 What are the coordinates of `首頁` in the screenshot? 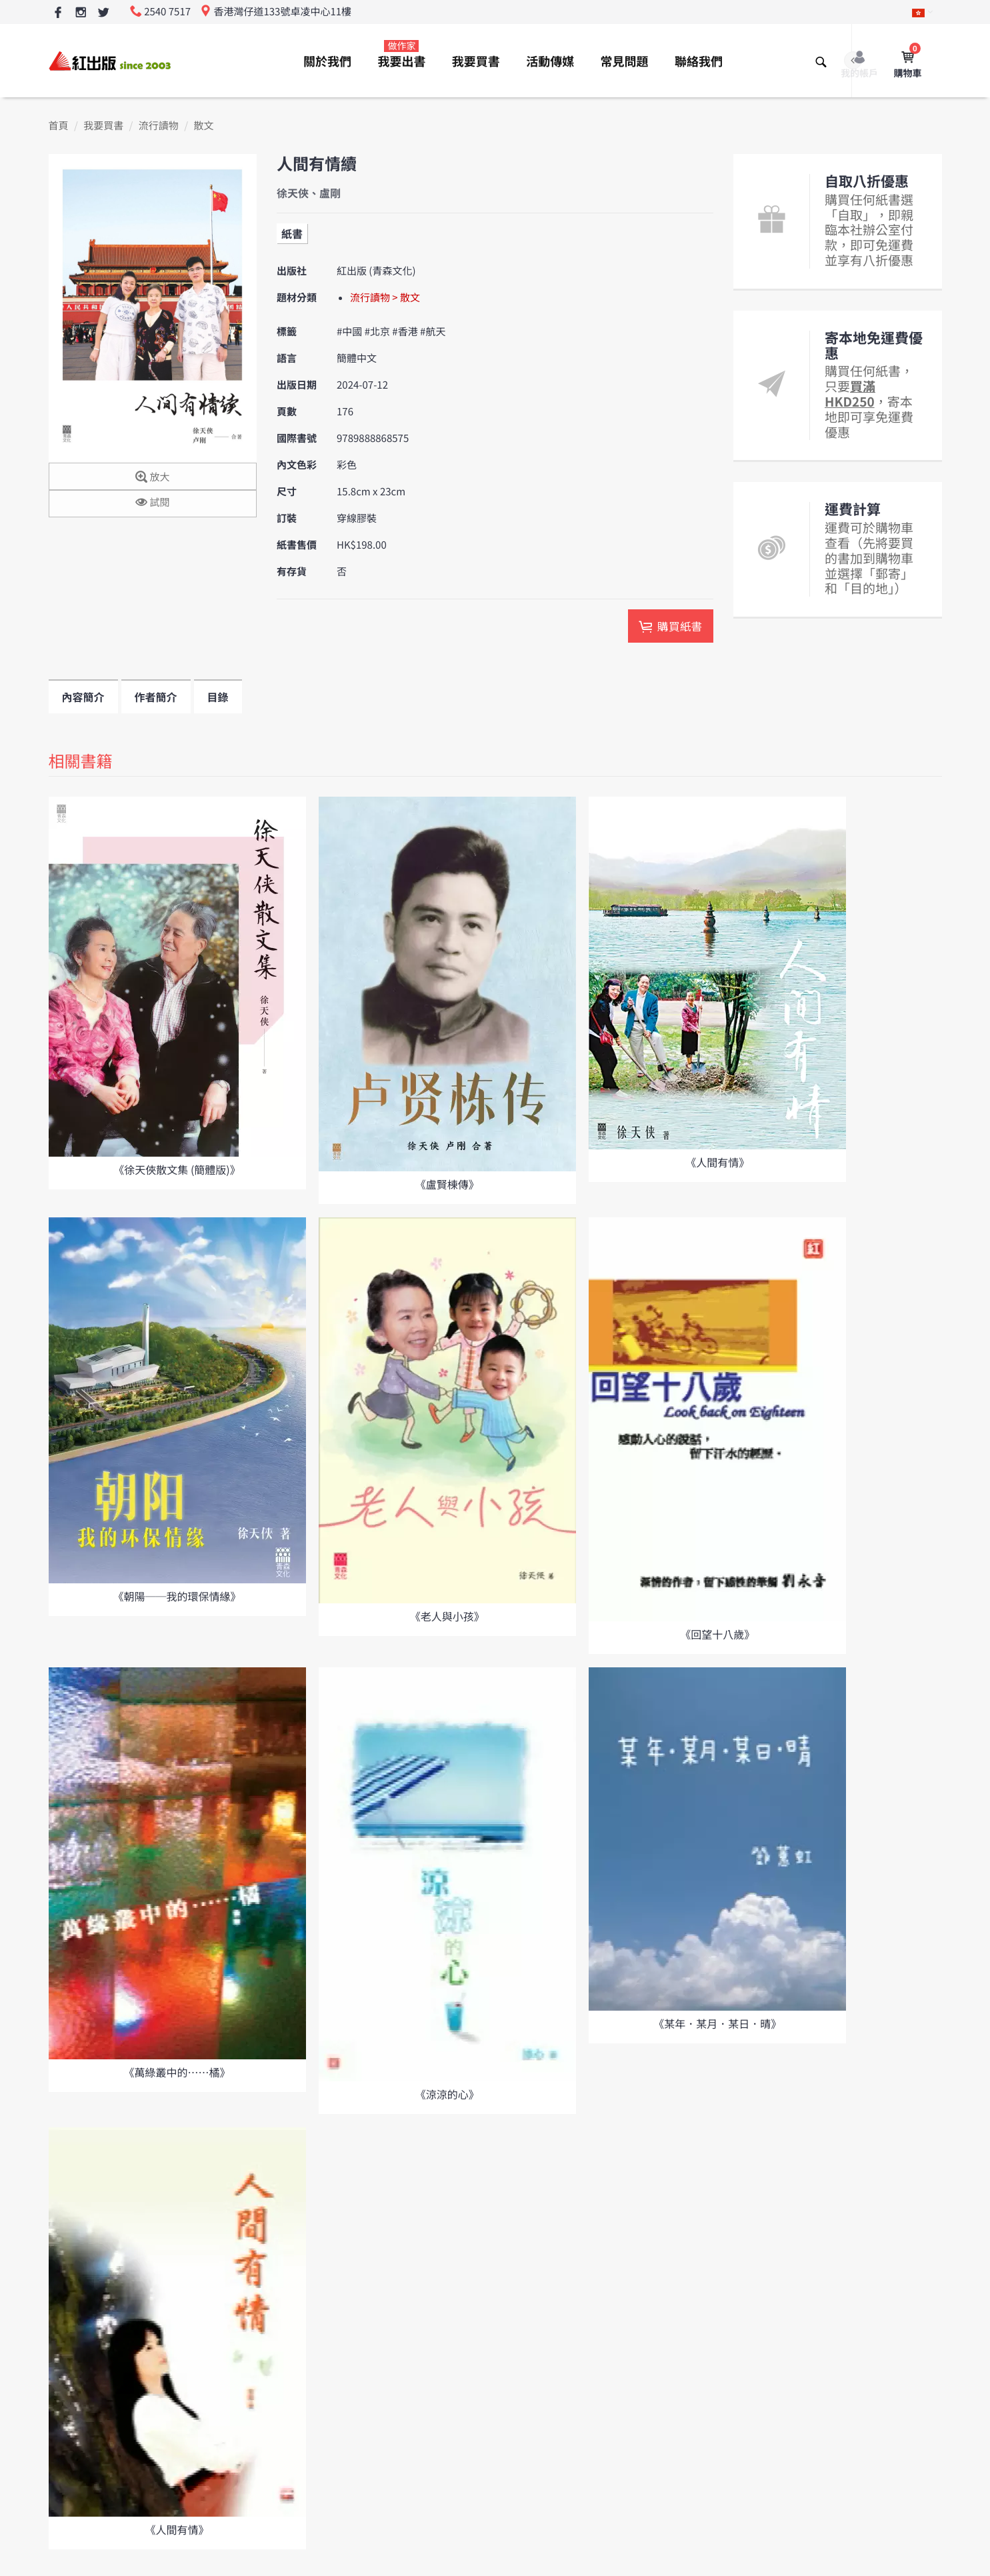 It's located at (59, 126).